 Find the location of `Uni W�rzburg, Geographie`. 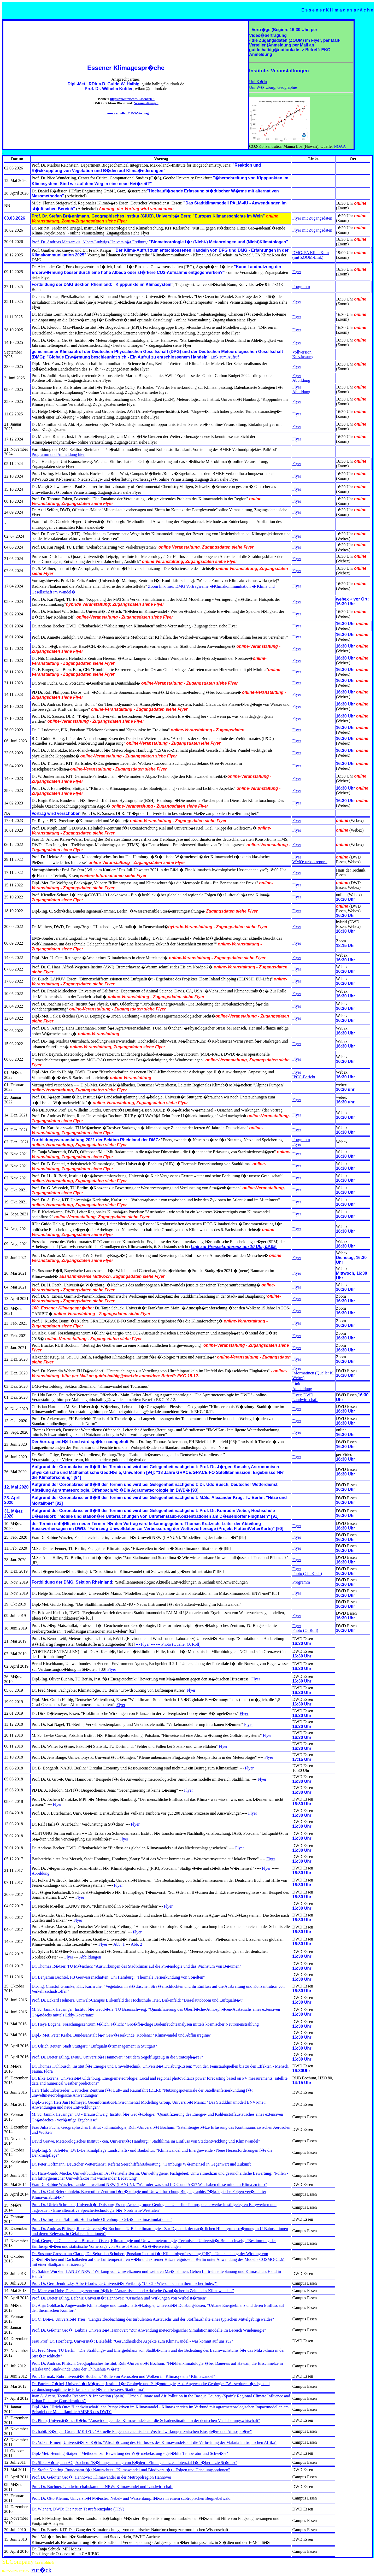

Uni W�rzburg, Geographie is located at coordinates (273, 87).